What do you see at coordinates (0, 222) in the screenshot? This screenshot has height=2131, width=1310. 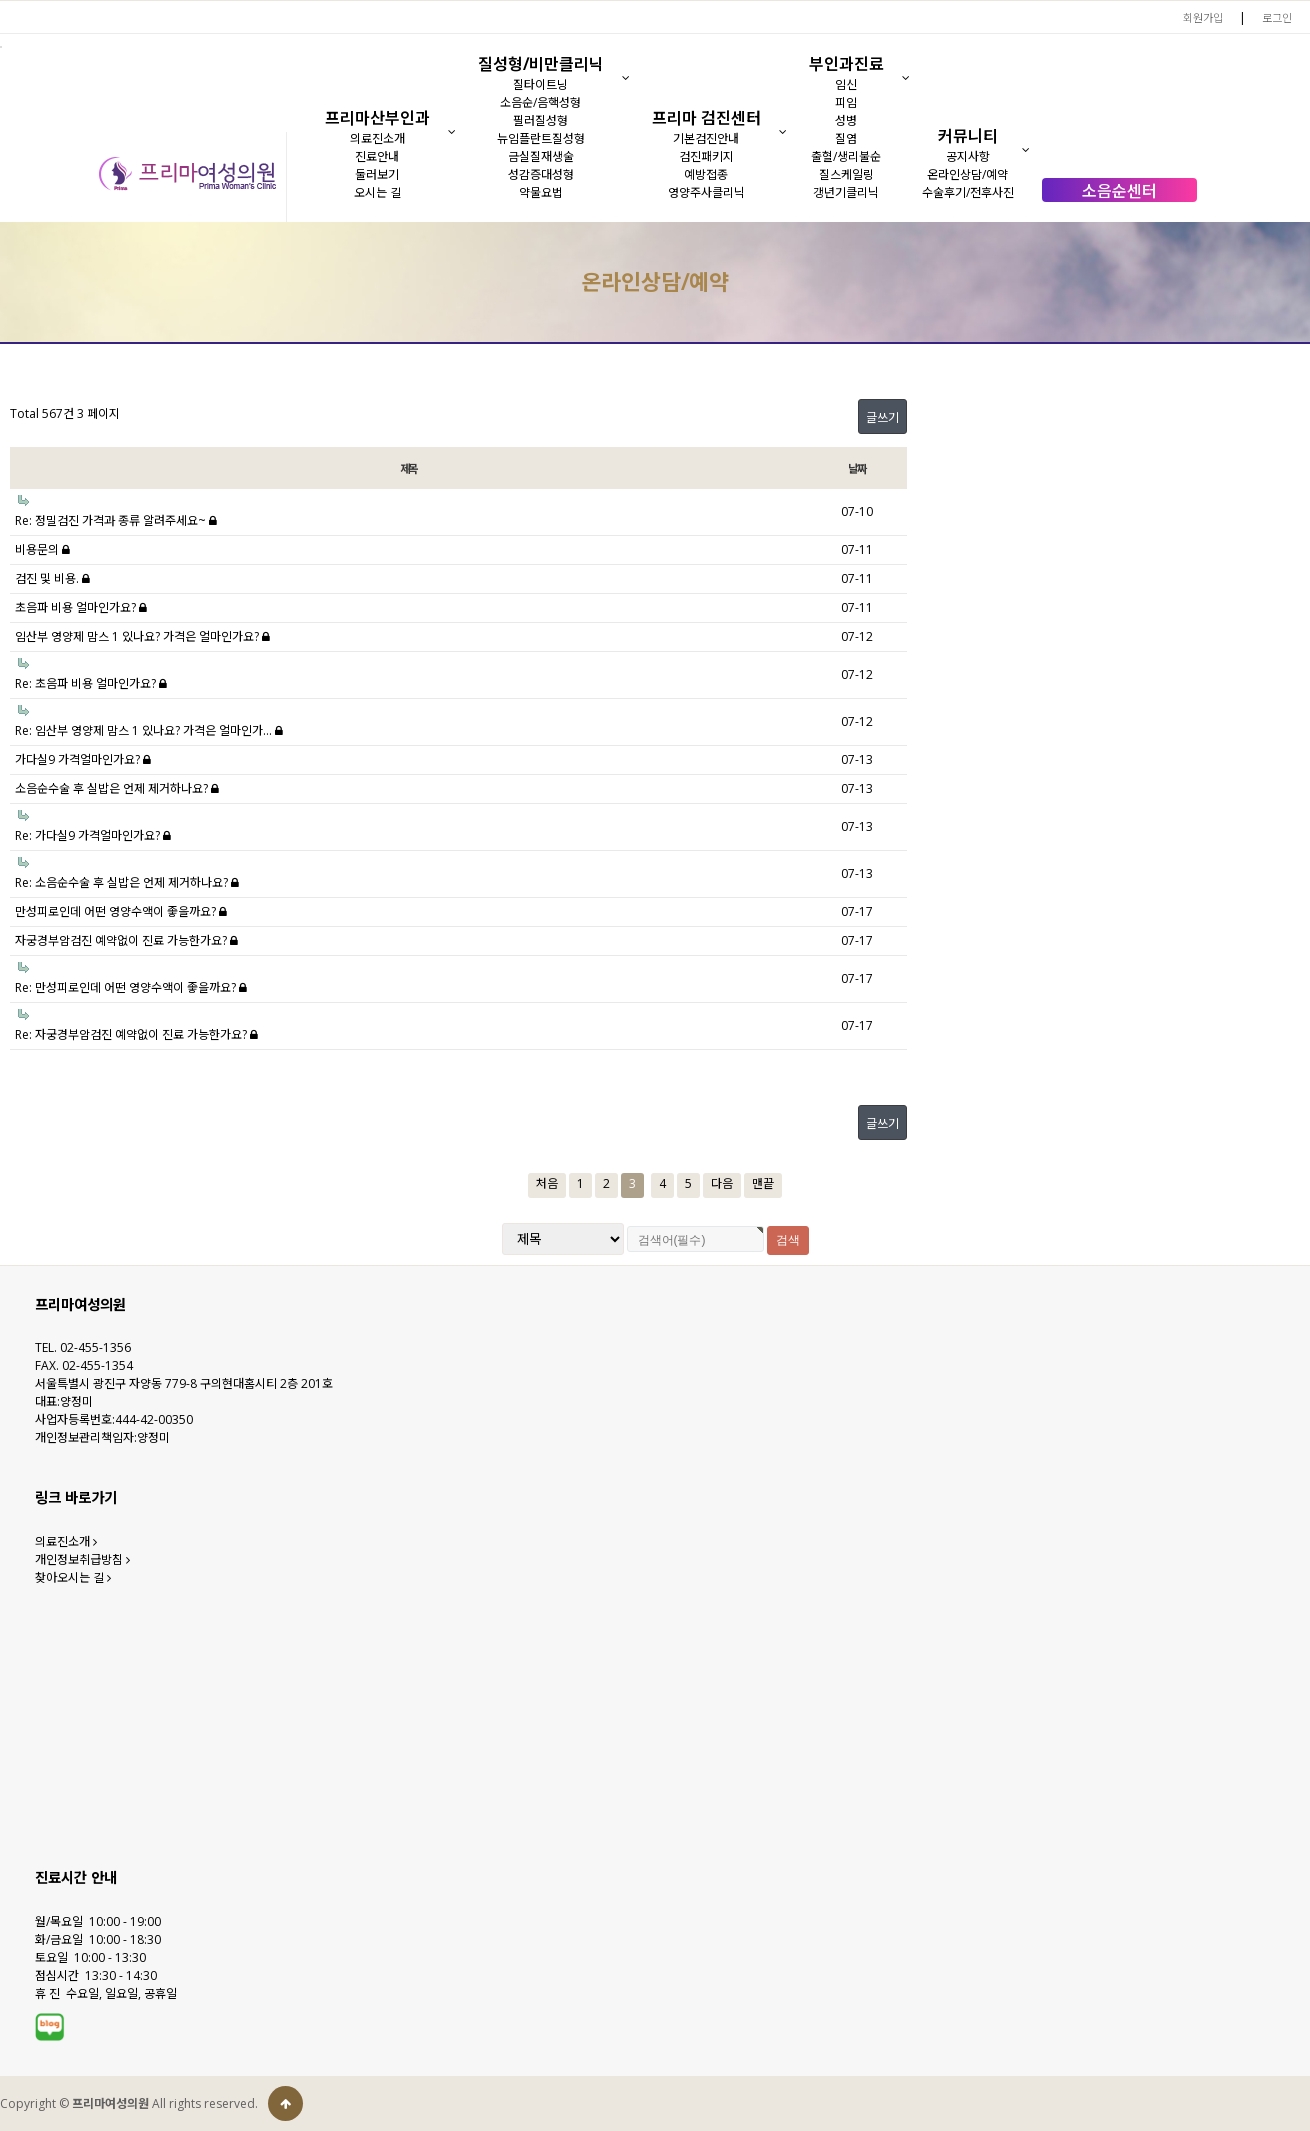 I see `검색대상` at bounding box center [0, 222].